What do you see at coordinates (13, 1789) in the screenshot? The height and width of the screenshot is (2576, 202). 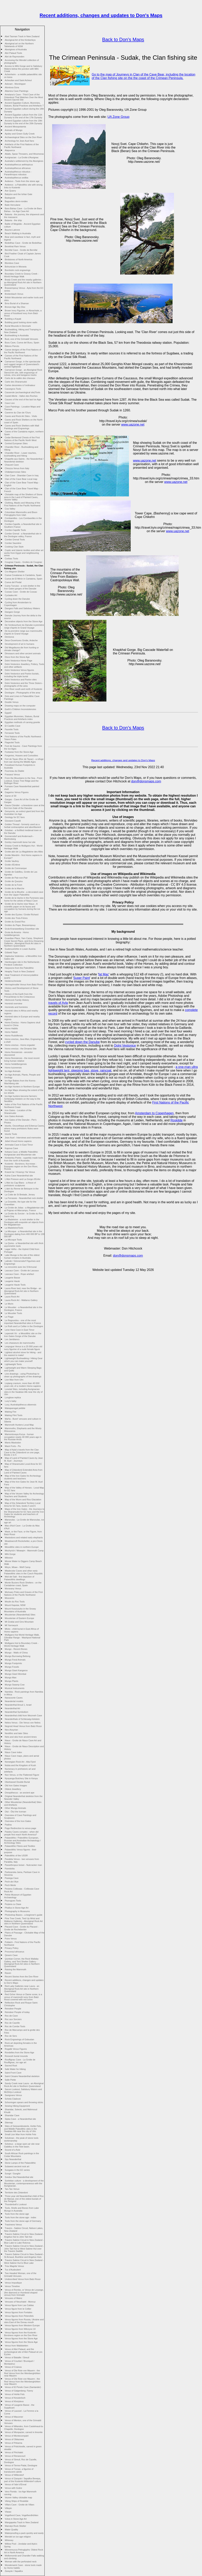 I see `Oldest Jewellery` at bounding box center [13, 1789].